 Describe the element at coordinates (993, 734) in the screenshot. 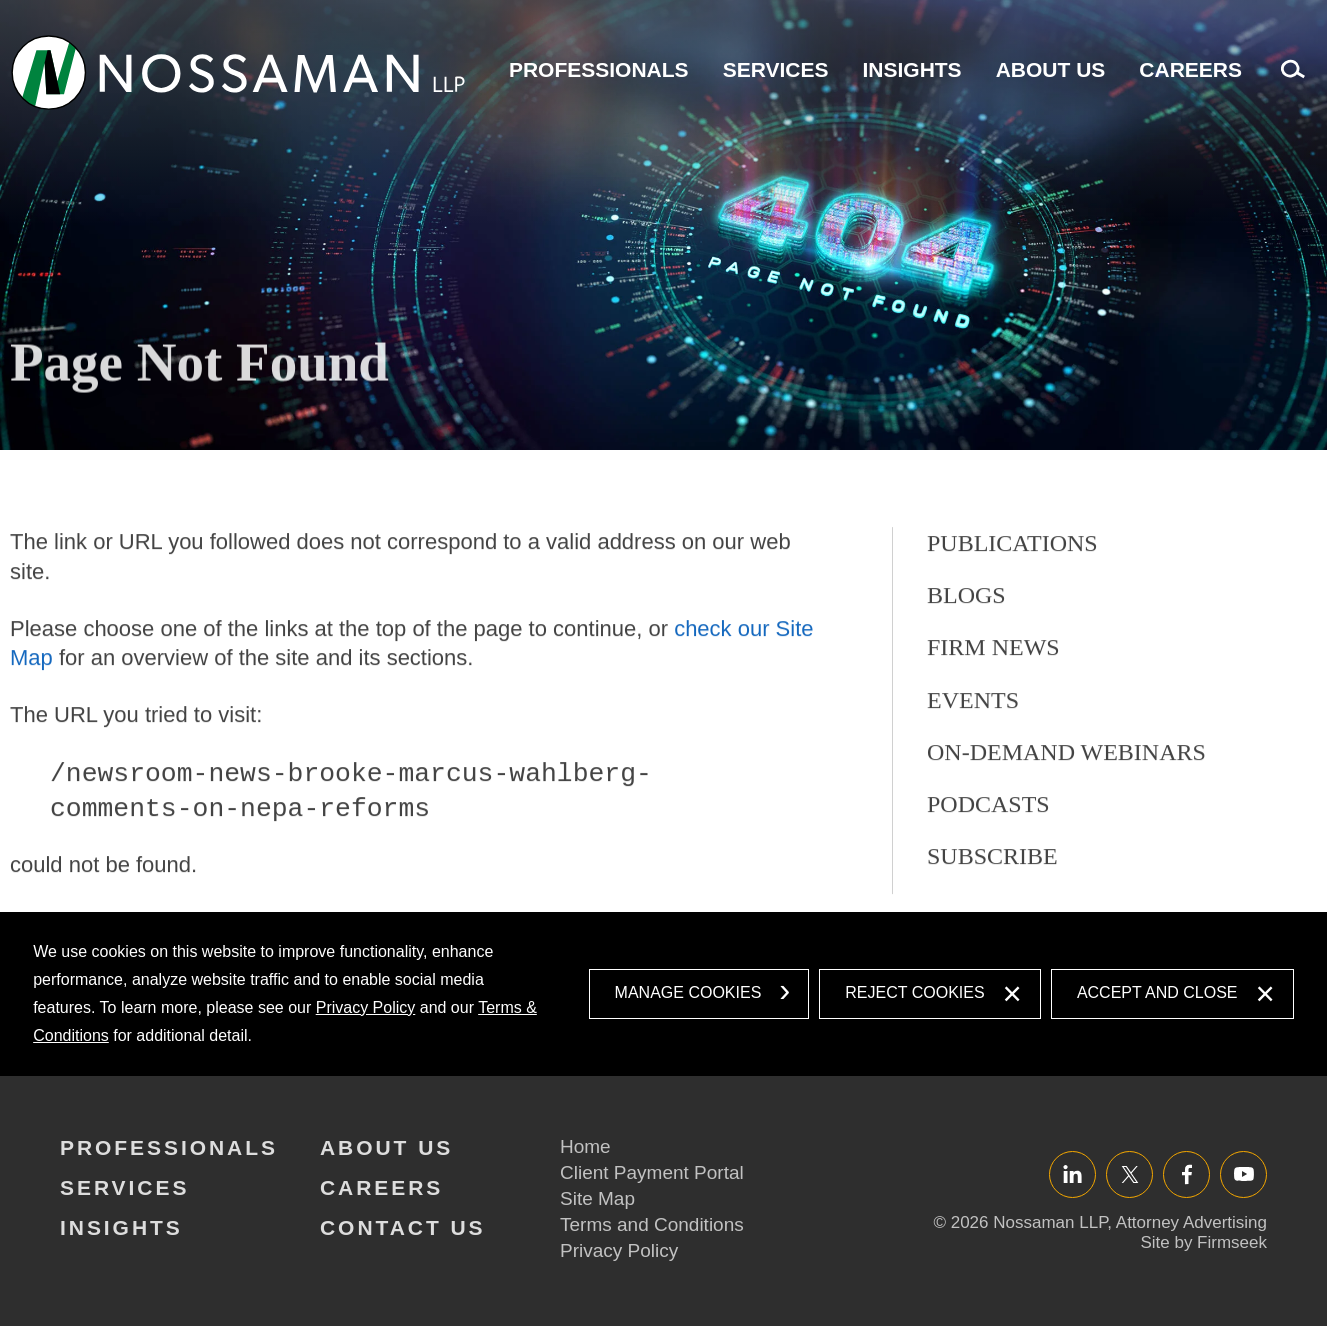

I see `Firm News` at that location.